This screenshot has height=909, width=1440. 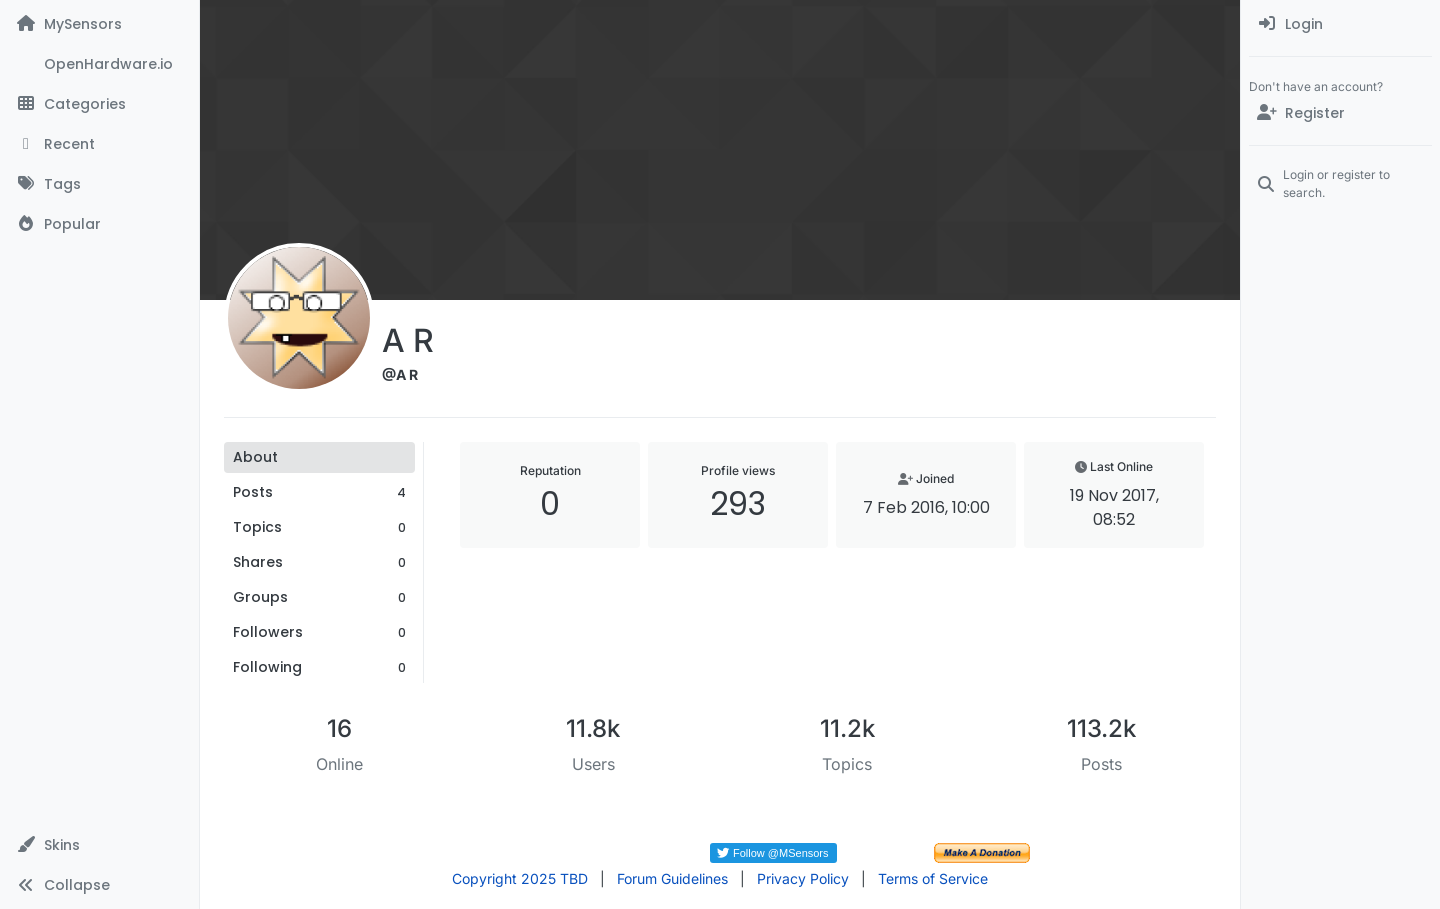 What do you see at coordinates (99, 845) in the screenshot?
I see `[button]` at bounding box center [99, 845].